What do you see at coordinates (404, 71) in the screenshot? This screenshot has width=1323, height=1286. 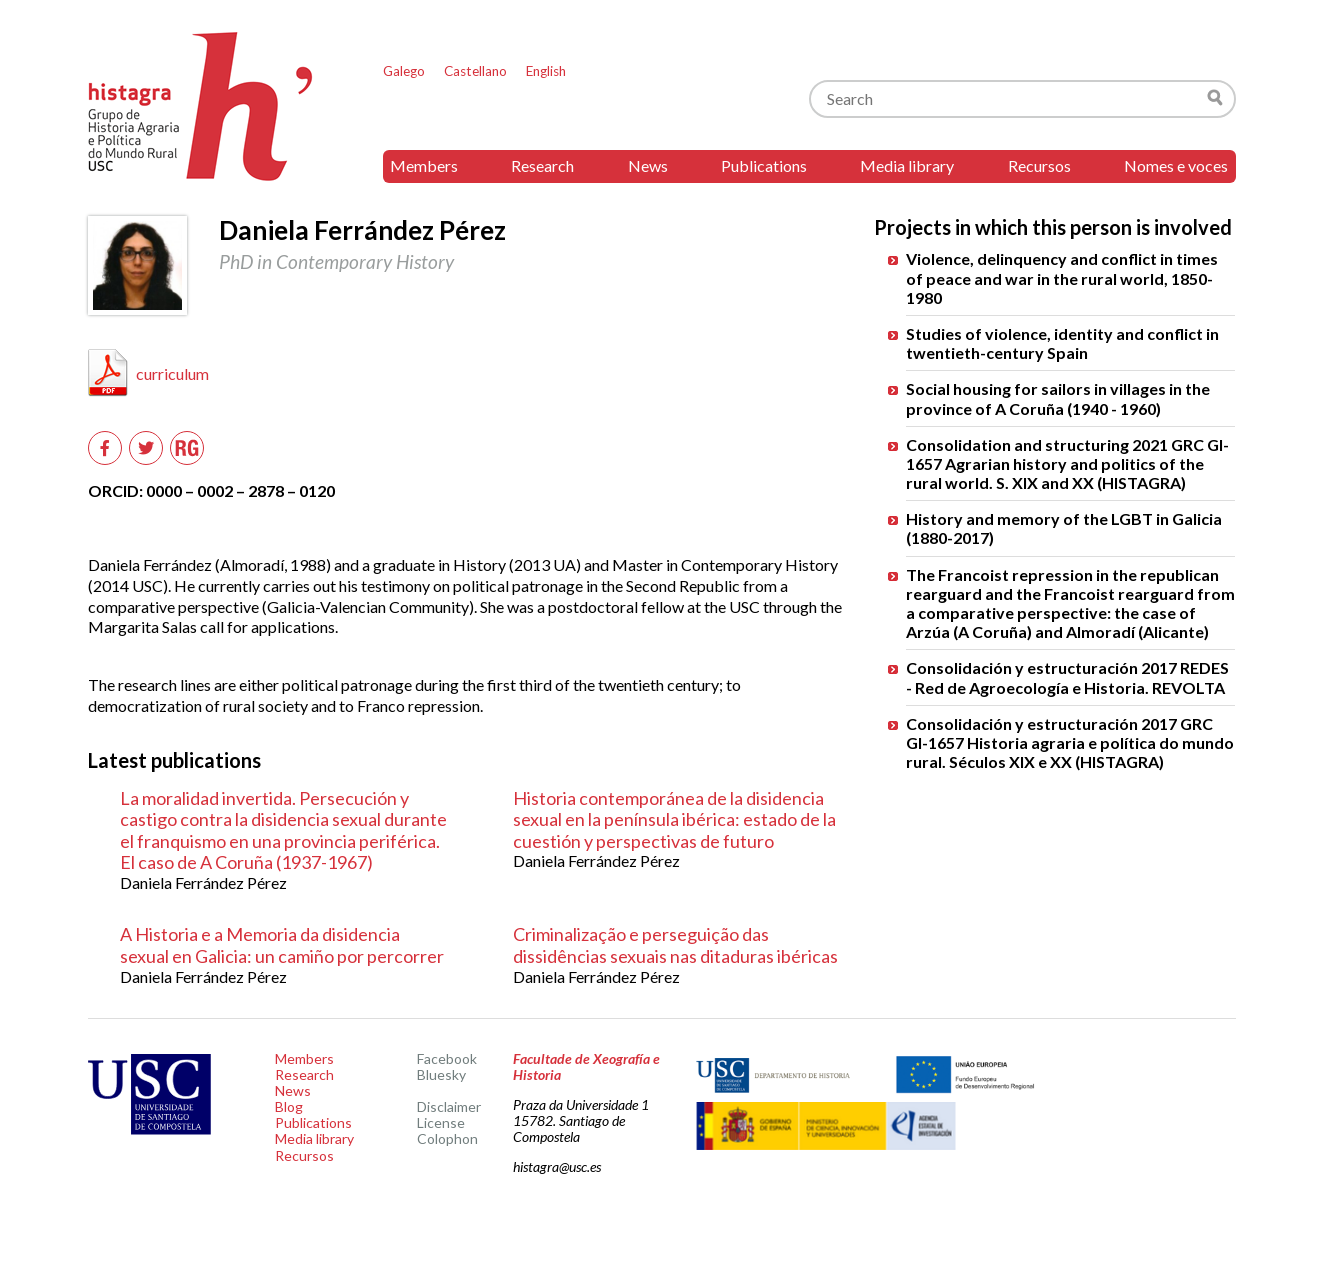 I see `Galego` at bounding box center [404, 71].